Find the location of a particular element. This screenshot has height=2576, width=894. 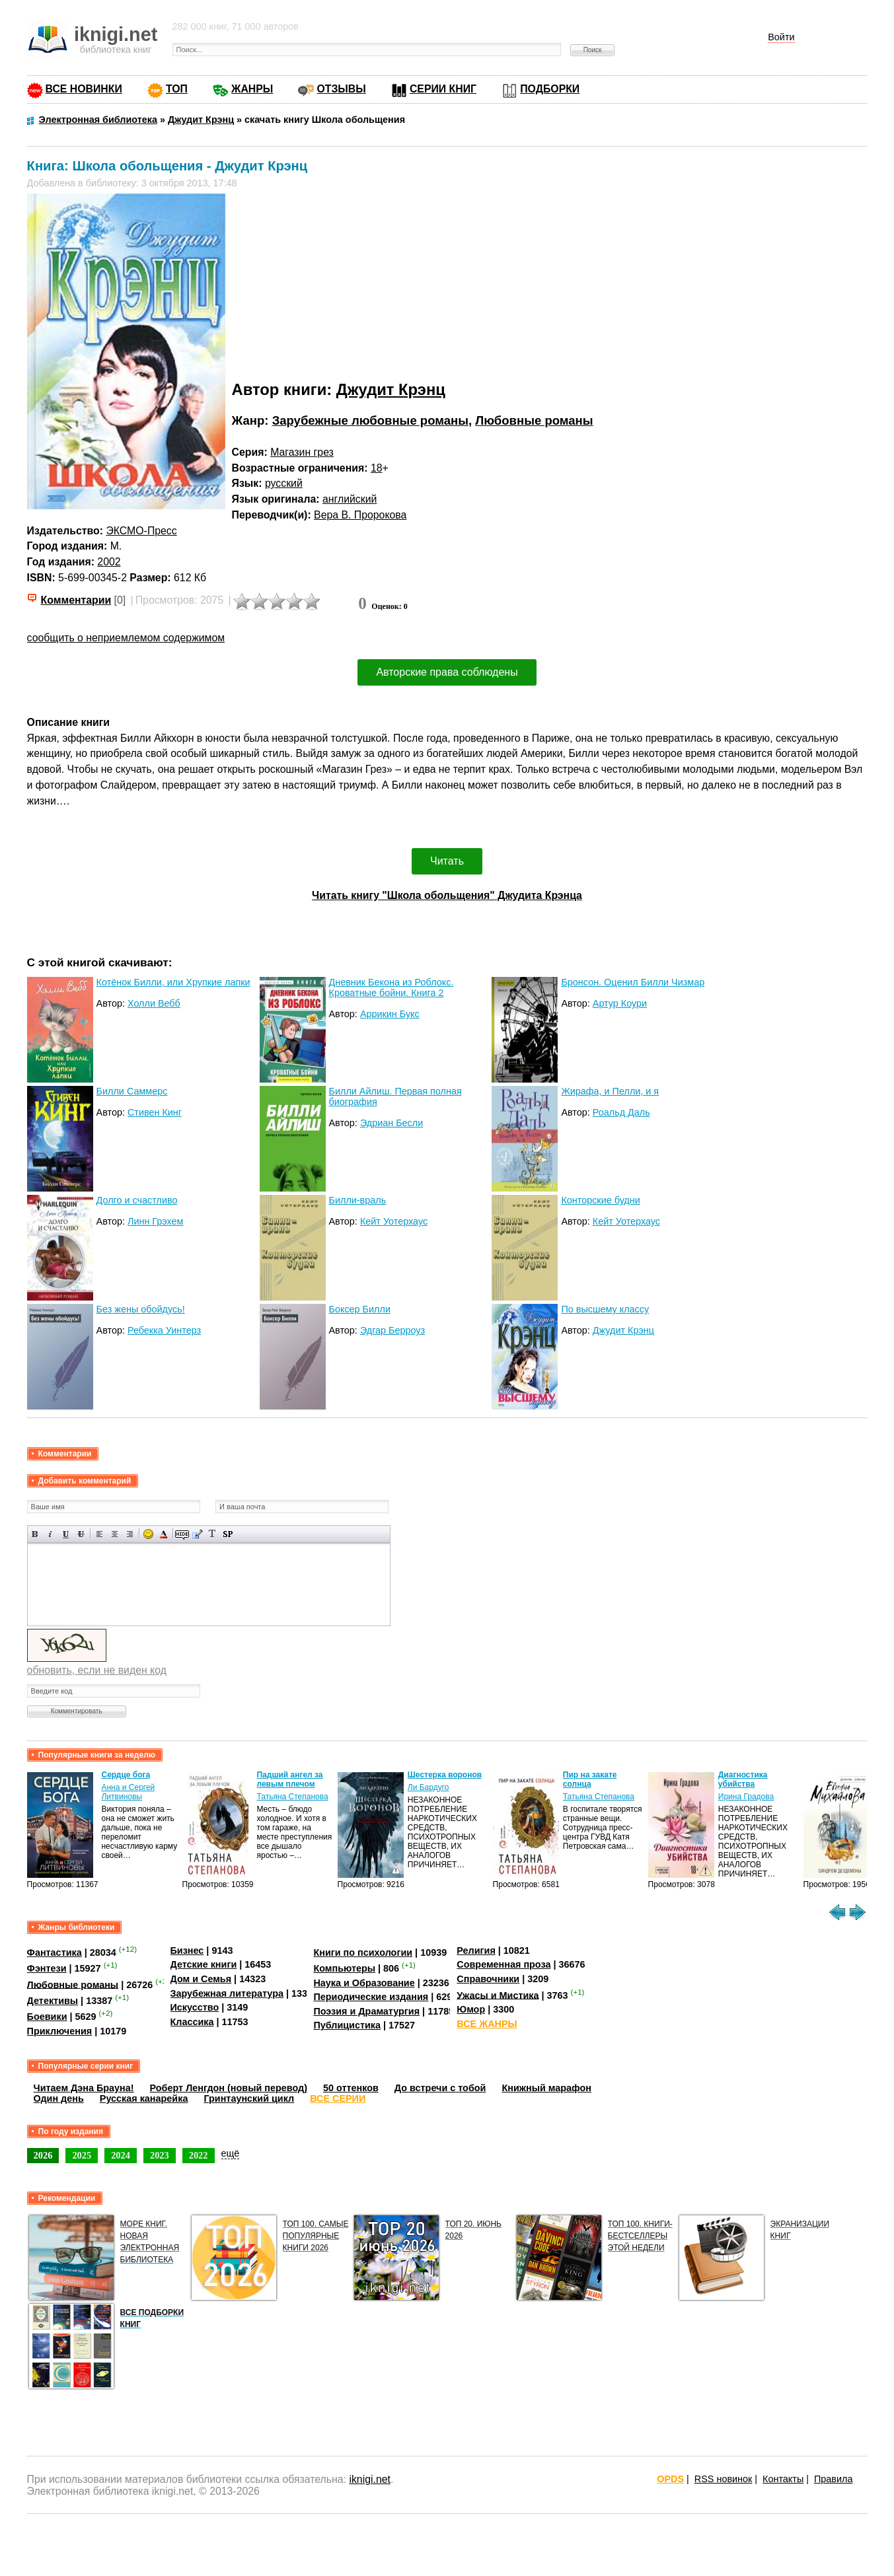

Линн Грэхем is located at coordinates (155, 1221).